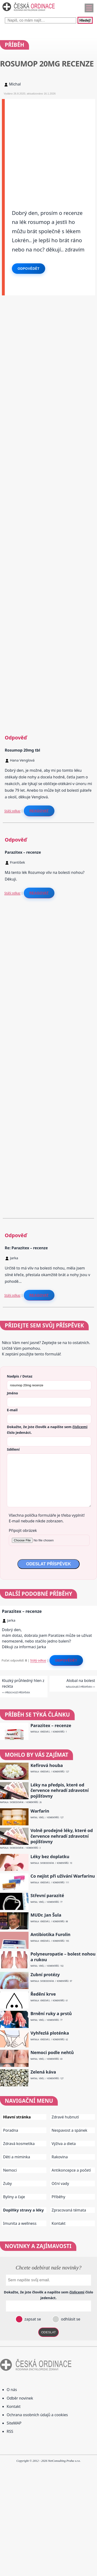 The height and width of the screenshot is (2576, 97). I want to click on ODESLAT PŘÍSPĚVEK, so click(48, 1564).